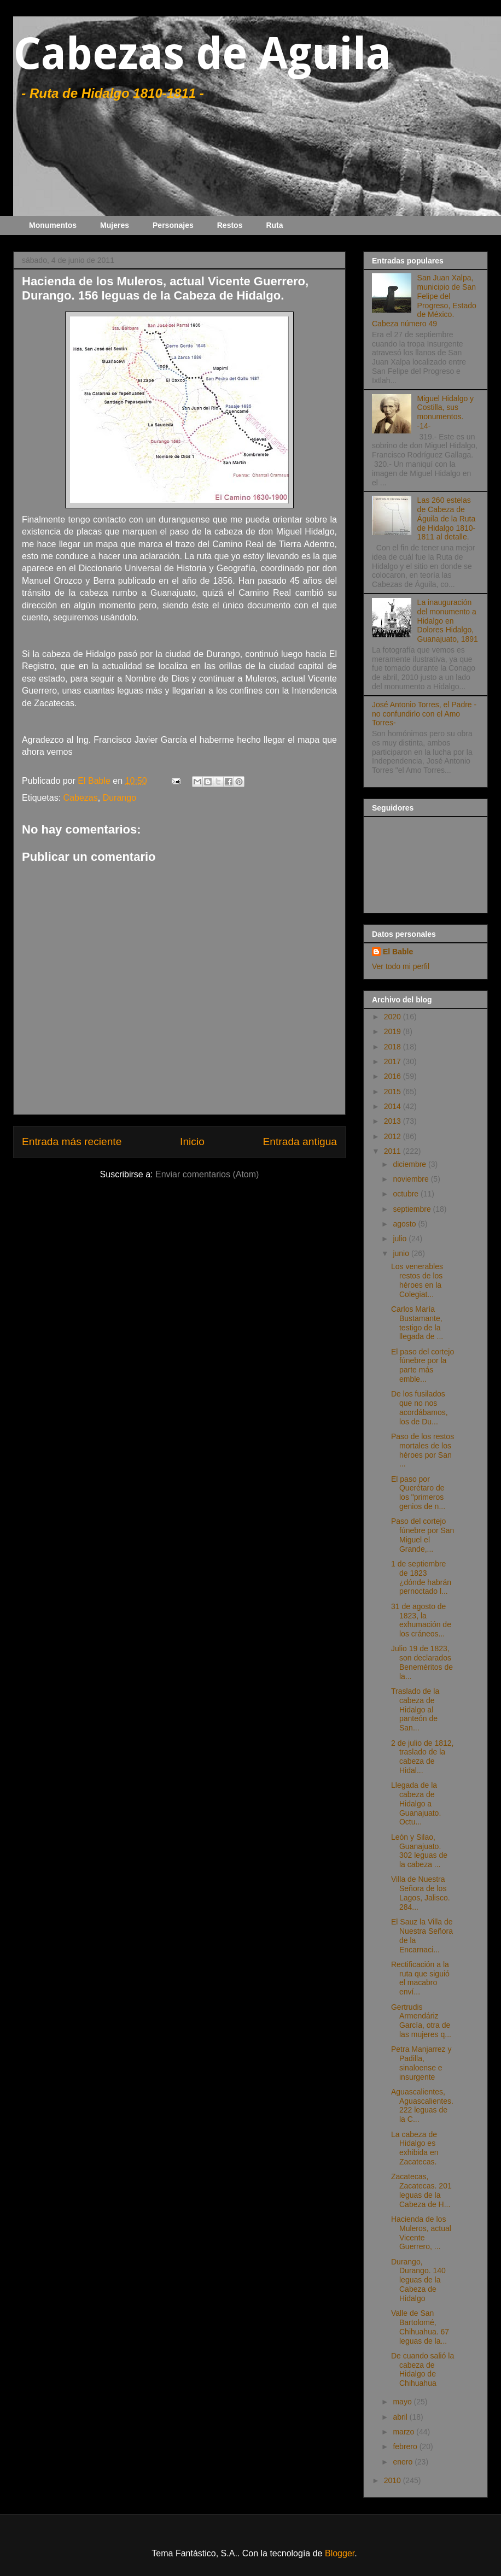 The height and width of the screenshot is (2576, 501). Describe the element at coordinates (407, 1193) in the screenshot. I see `octubre` at that location.